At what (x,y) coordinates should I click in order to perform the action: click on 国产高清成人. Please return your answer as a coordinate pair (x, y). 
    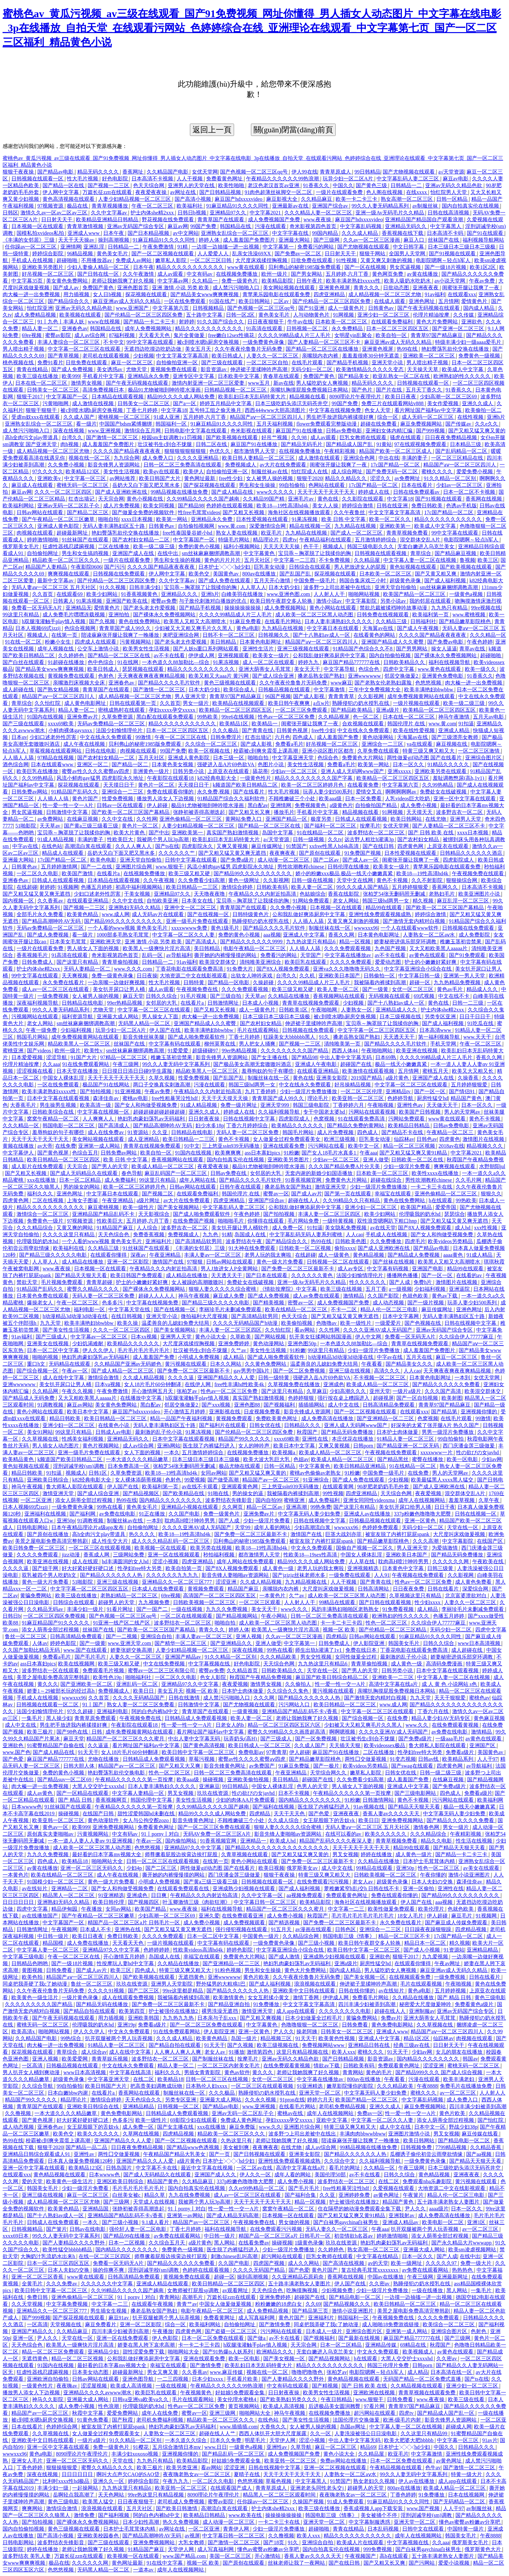
    Looking at the image, I should click on (201, 941).